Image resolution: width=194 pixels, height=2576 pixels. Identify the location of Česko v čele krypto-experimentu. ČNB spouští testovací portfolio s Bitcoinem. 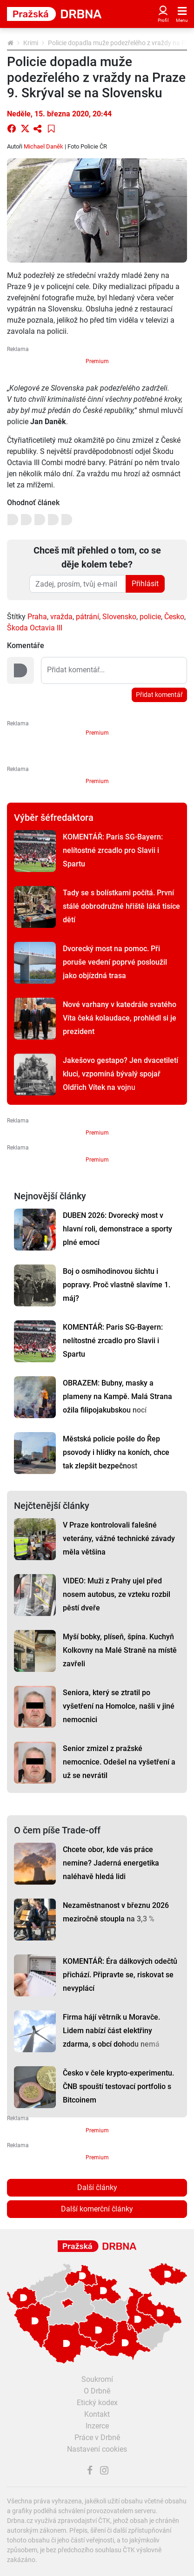
(118, 2086).